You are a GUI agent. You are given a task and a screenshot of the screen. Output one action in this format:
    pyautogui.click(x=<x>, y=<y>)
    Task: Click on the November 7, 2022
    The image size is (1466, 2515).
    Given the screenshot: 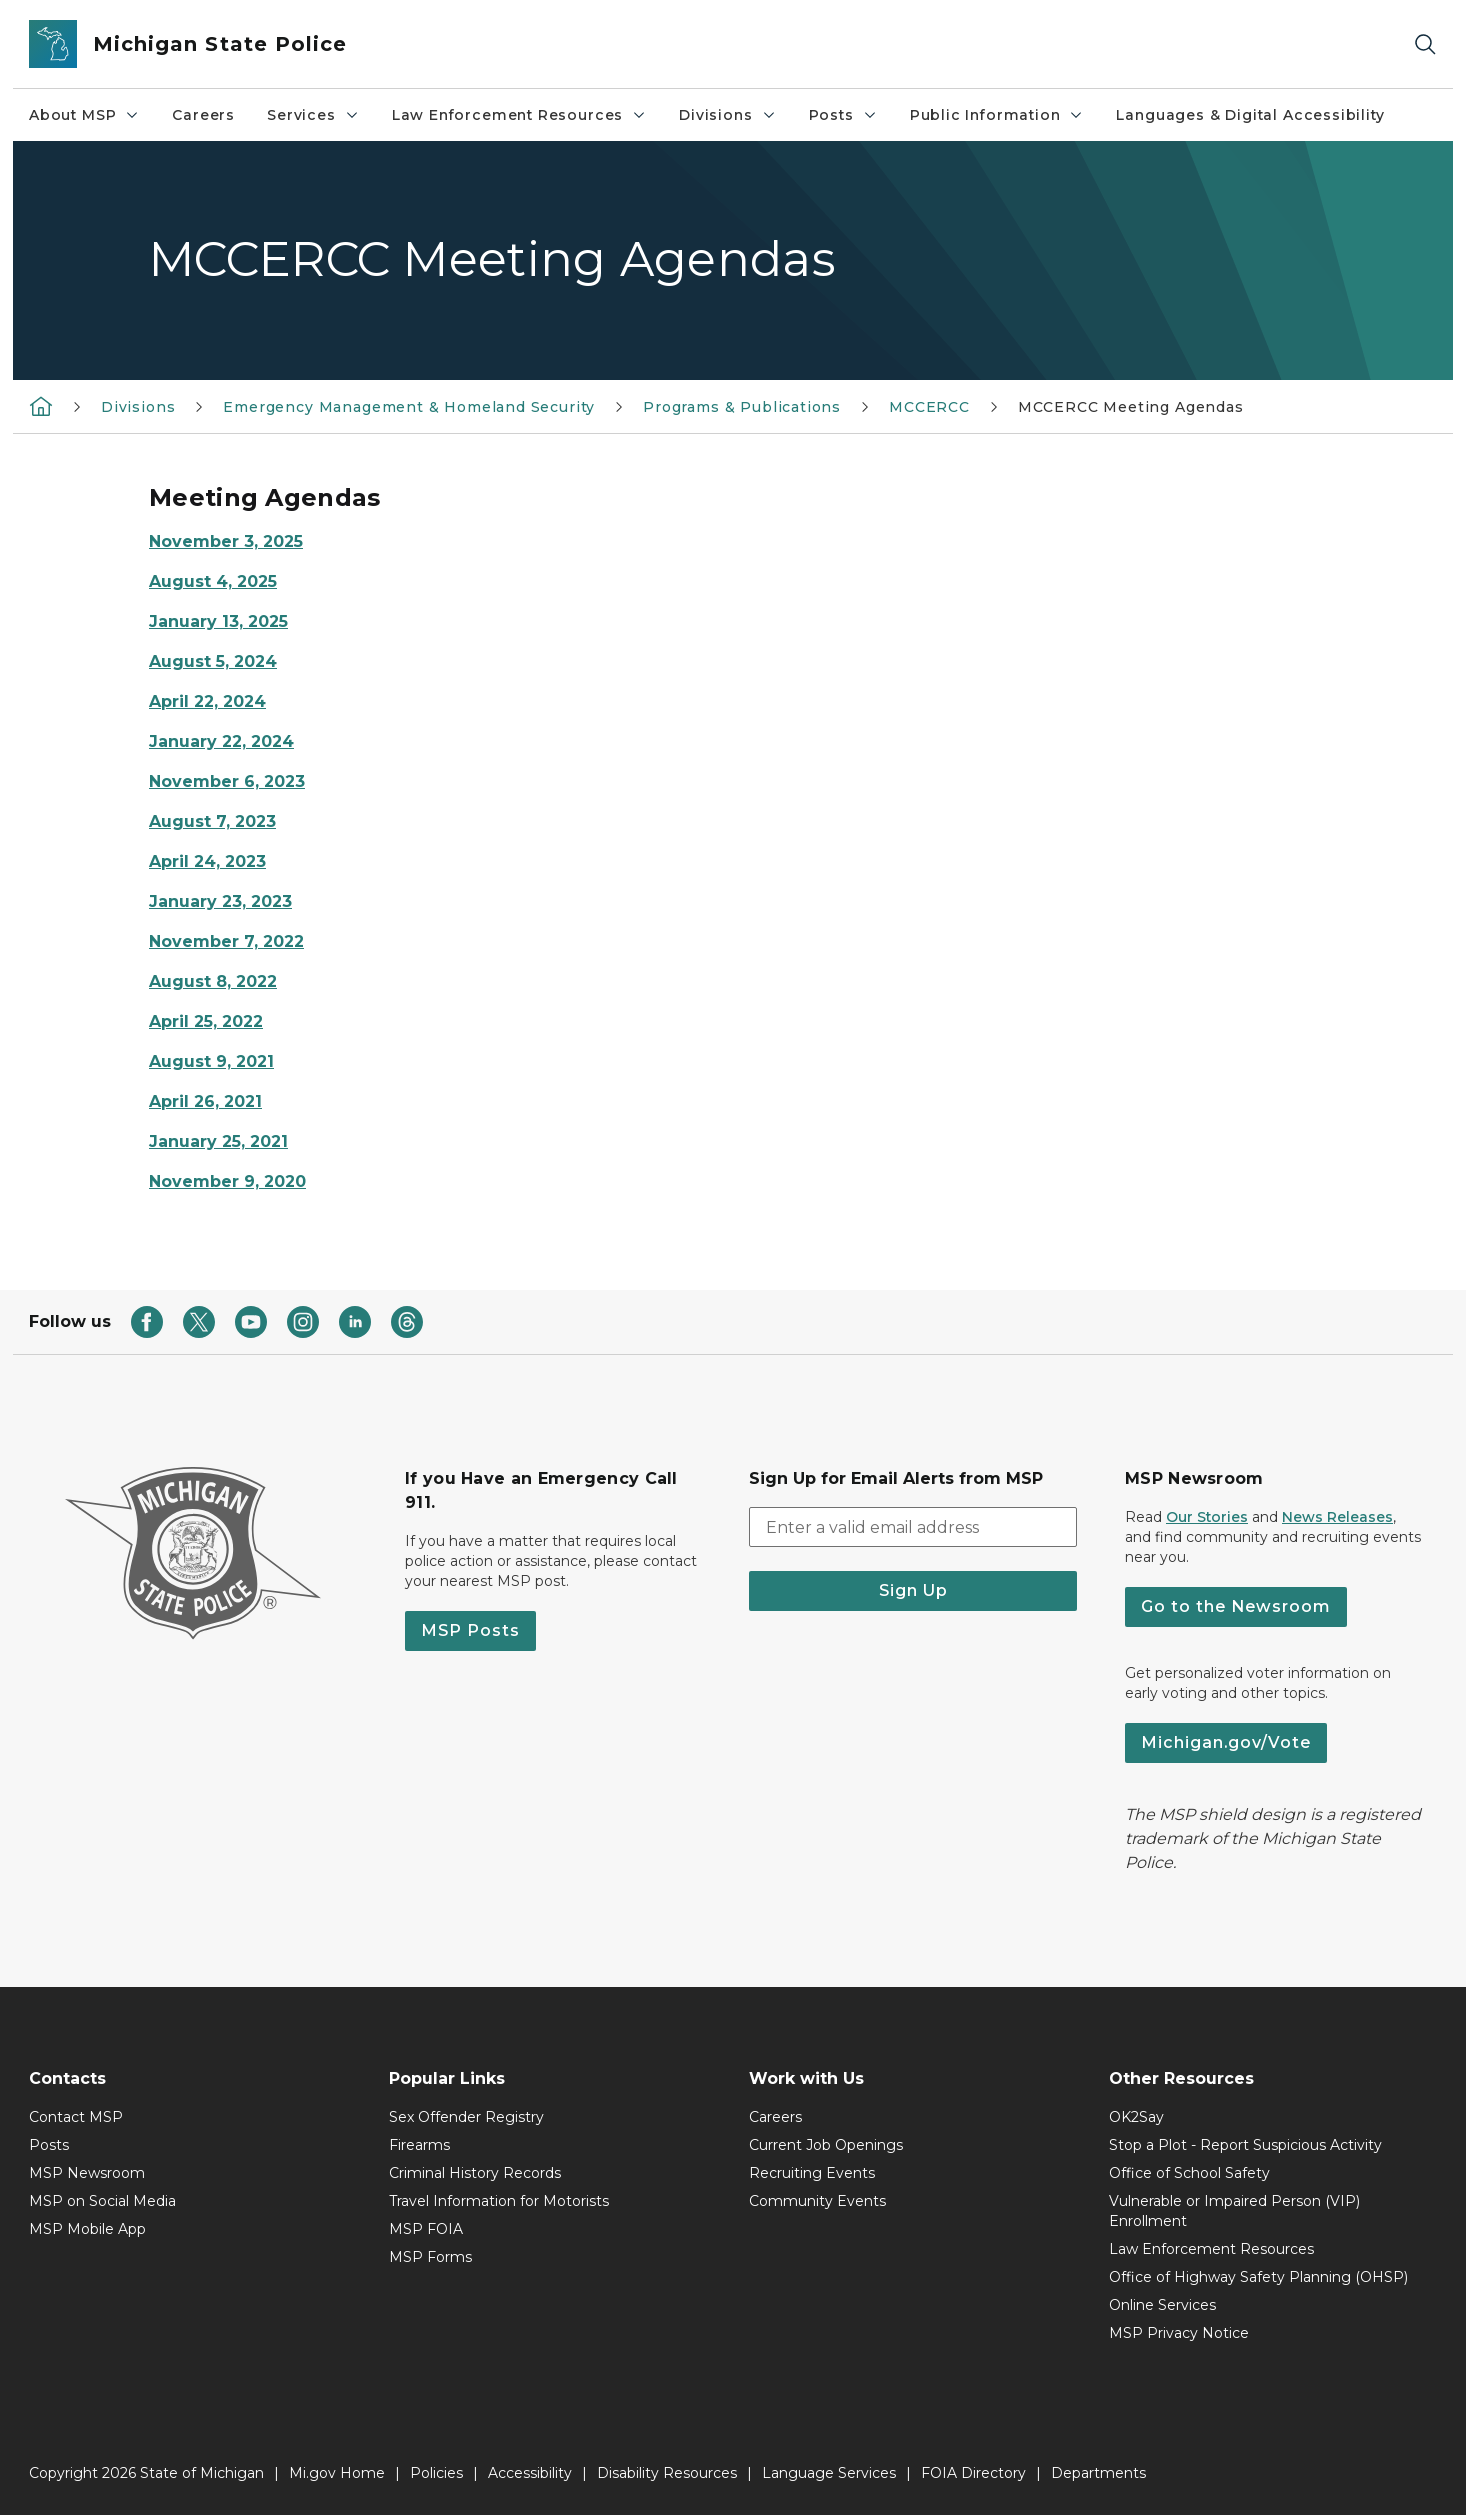 What is the action you would take?
    pyautogui.click(x=226, y=941)
    